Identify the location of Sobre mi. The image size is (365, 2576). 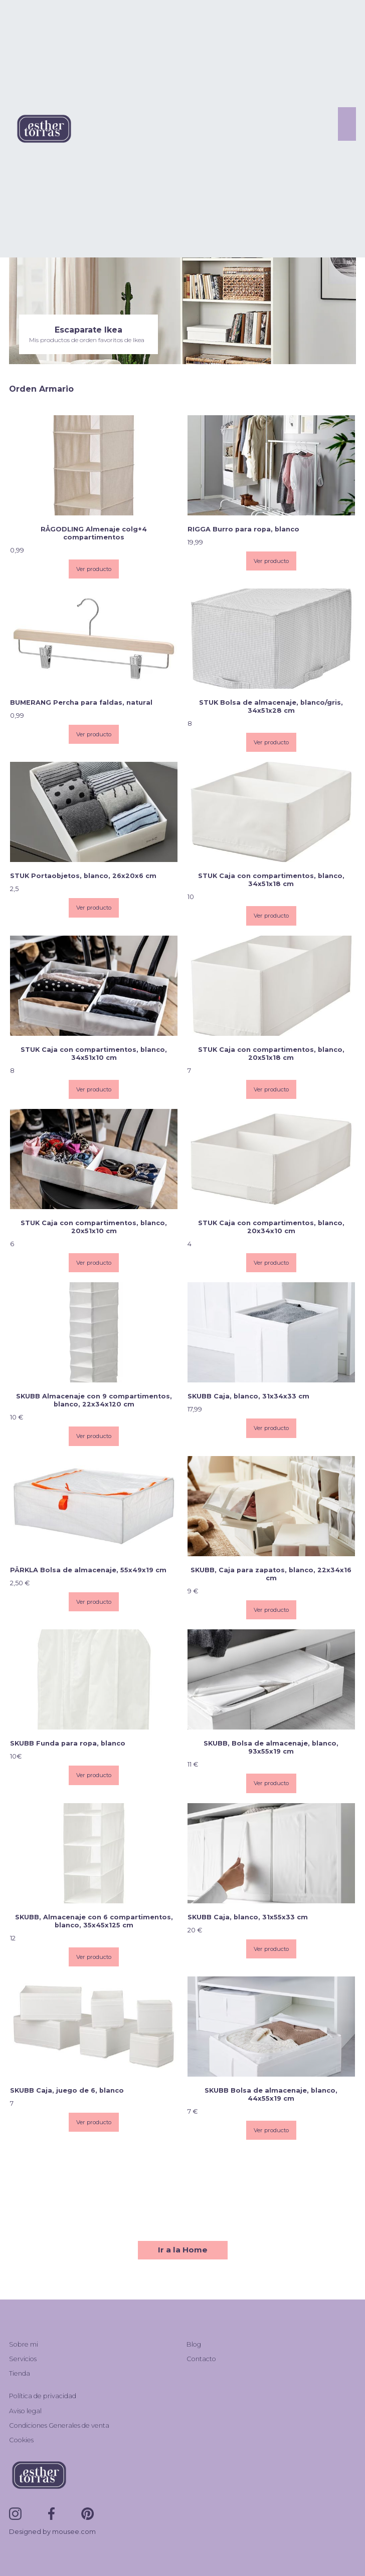
(23, 2344).